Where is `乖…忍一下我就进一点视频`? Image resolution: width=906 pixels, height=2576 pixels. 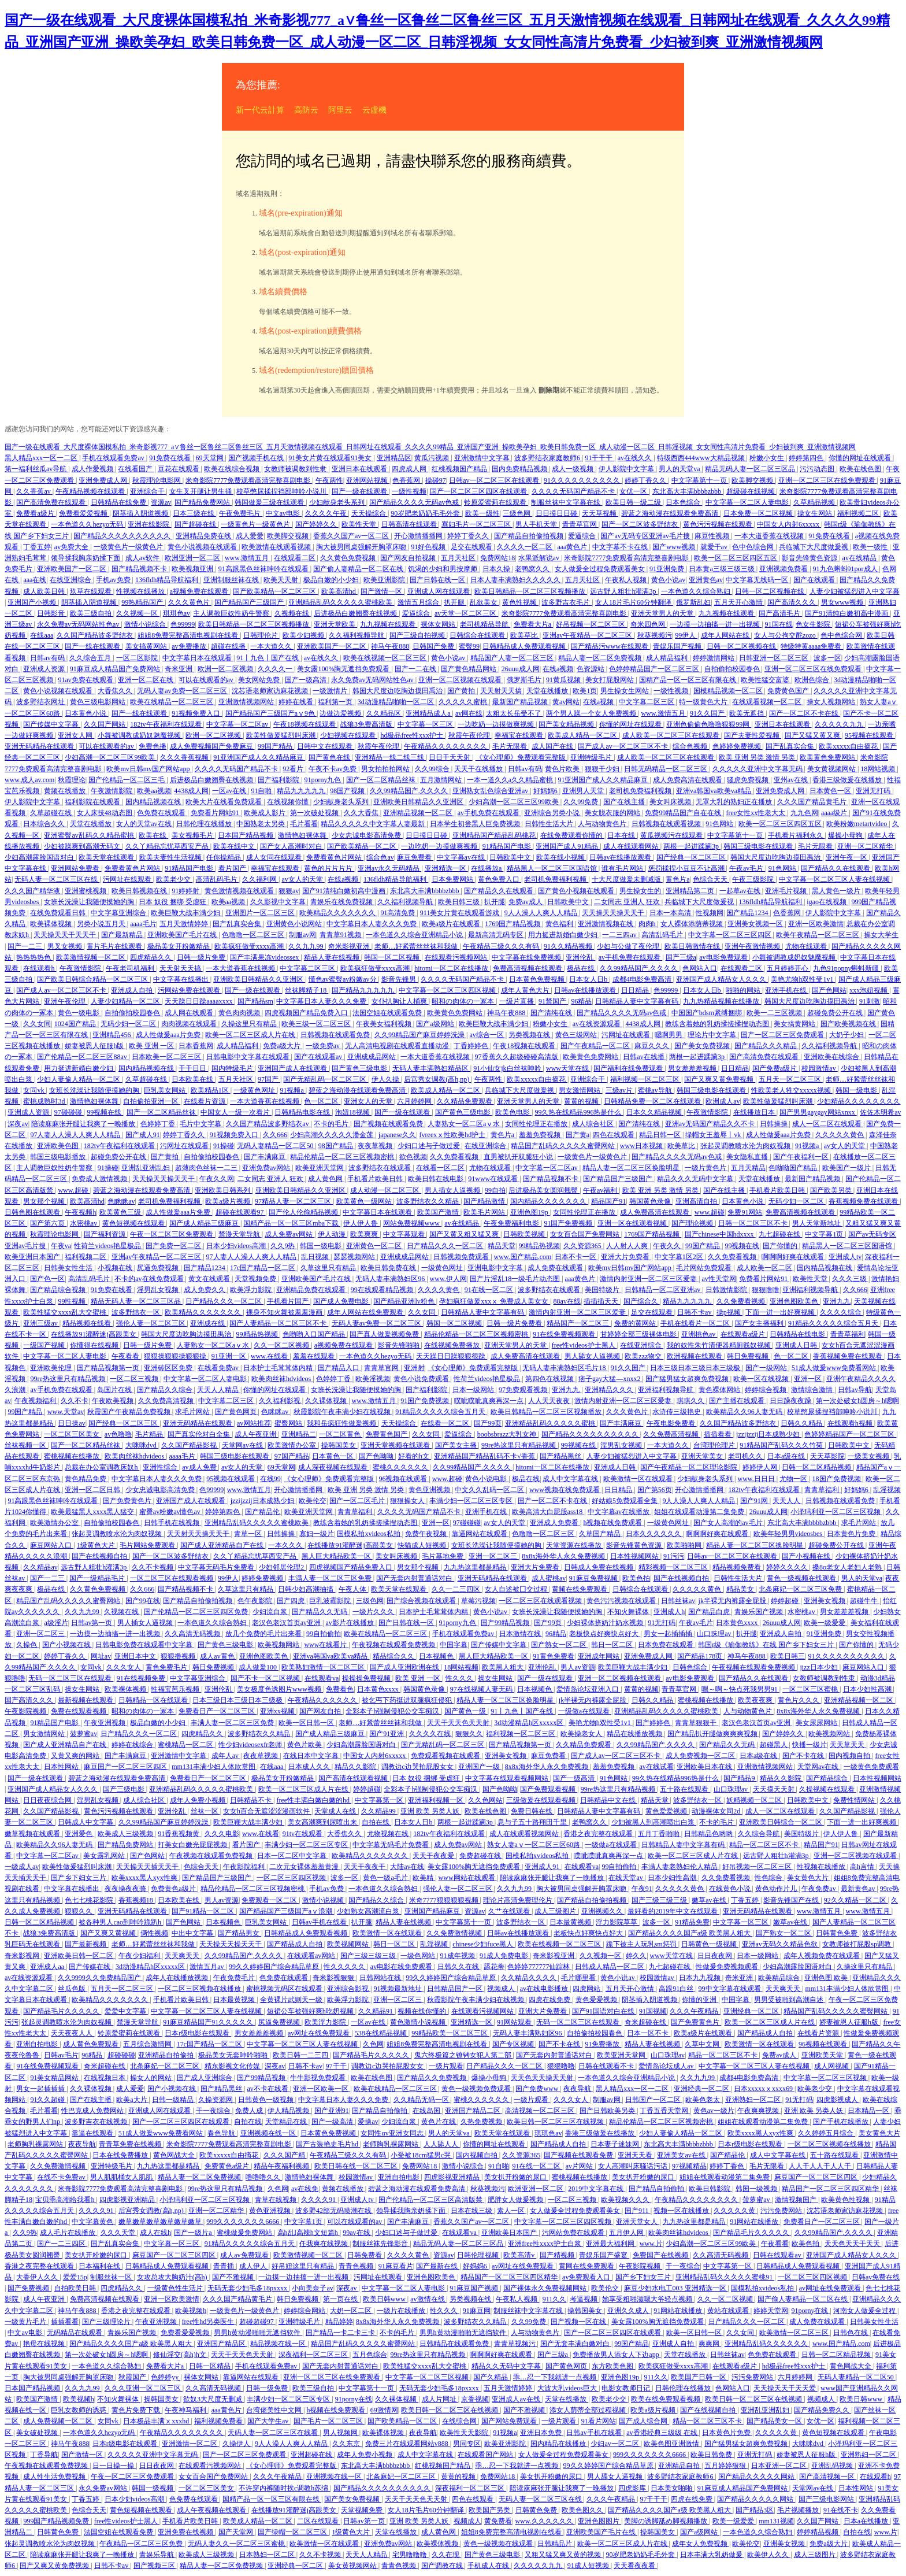
乖…忍一下我就进一点视频 is located at coordinates (555, 2377).